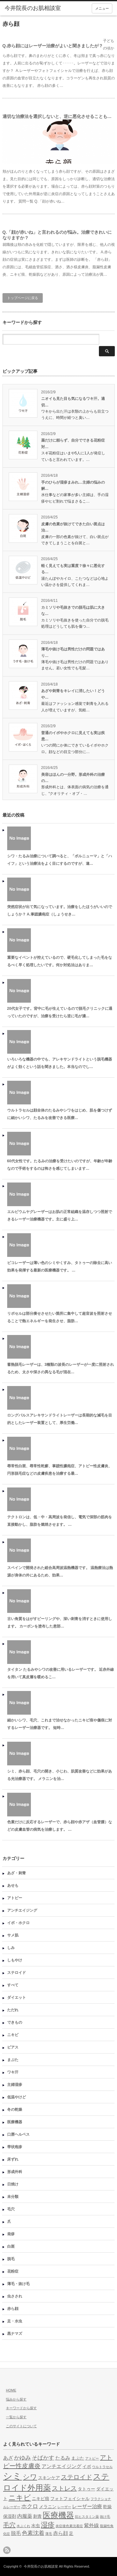 This screenshot has width=117, height=2576. I want to click on 床ずれ, so click(12, 2159).